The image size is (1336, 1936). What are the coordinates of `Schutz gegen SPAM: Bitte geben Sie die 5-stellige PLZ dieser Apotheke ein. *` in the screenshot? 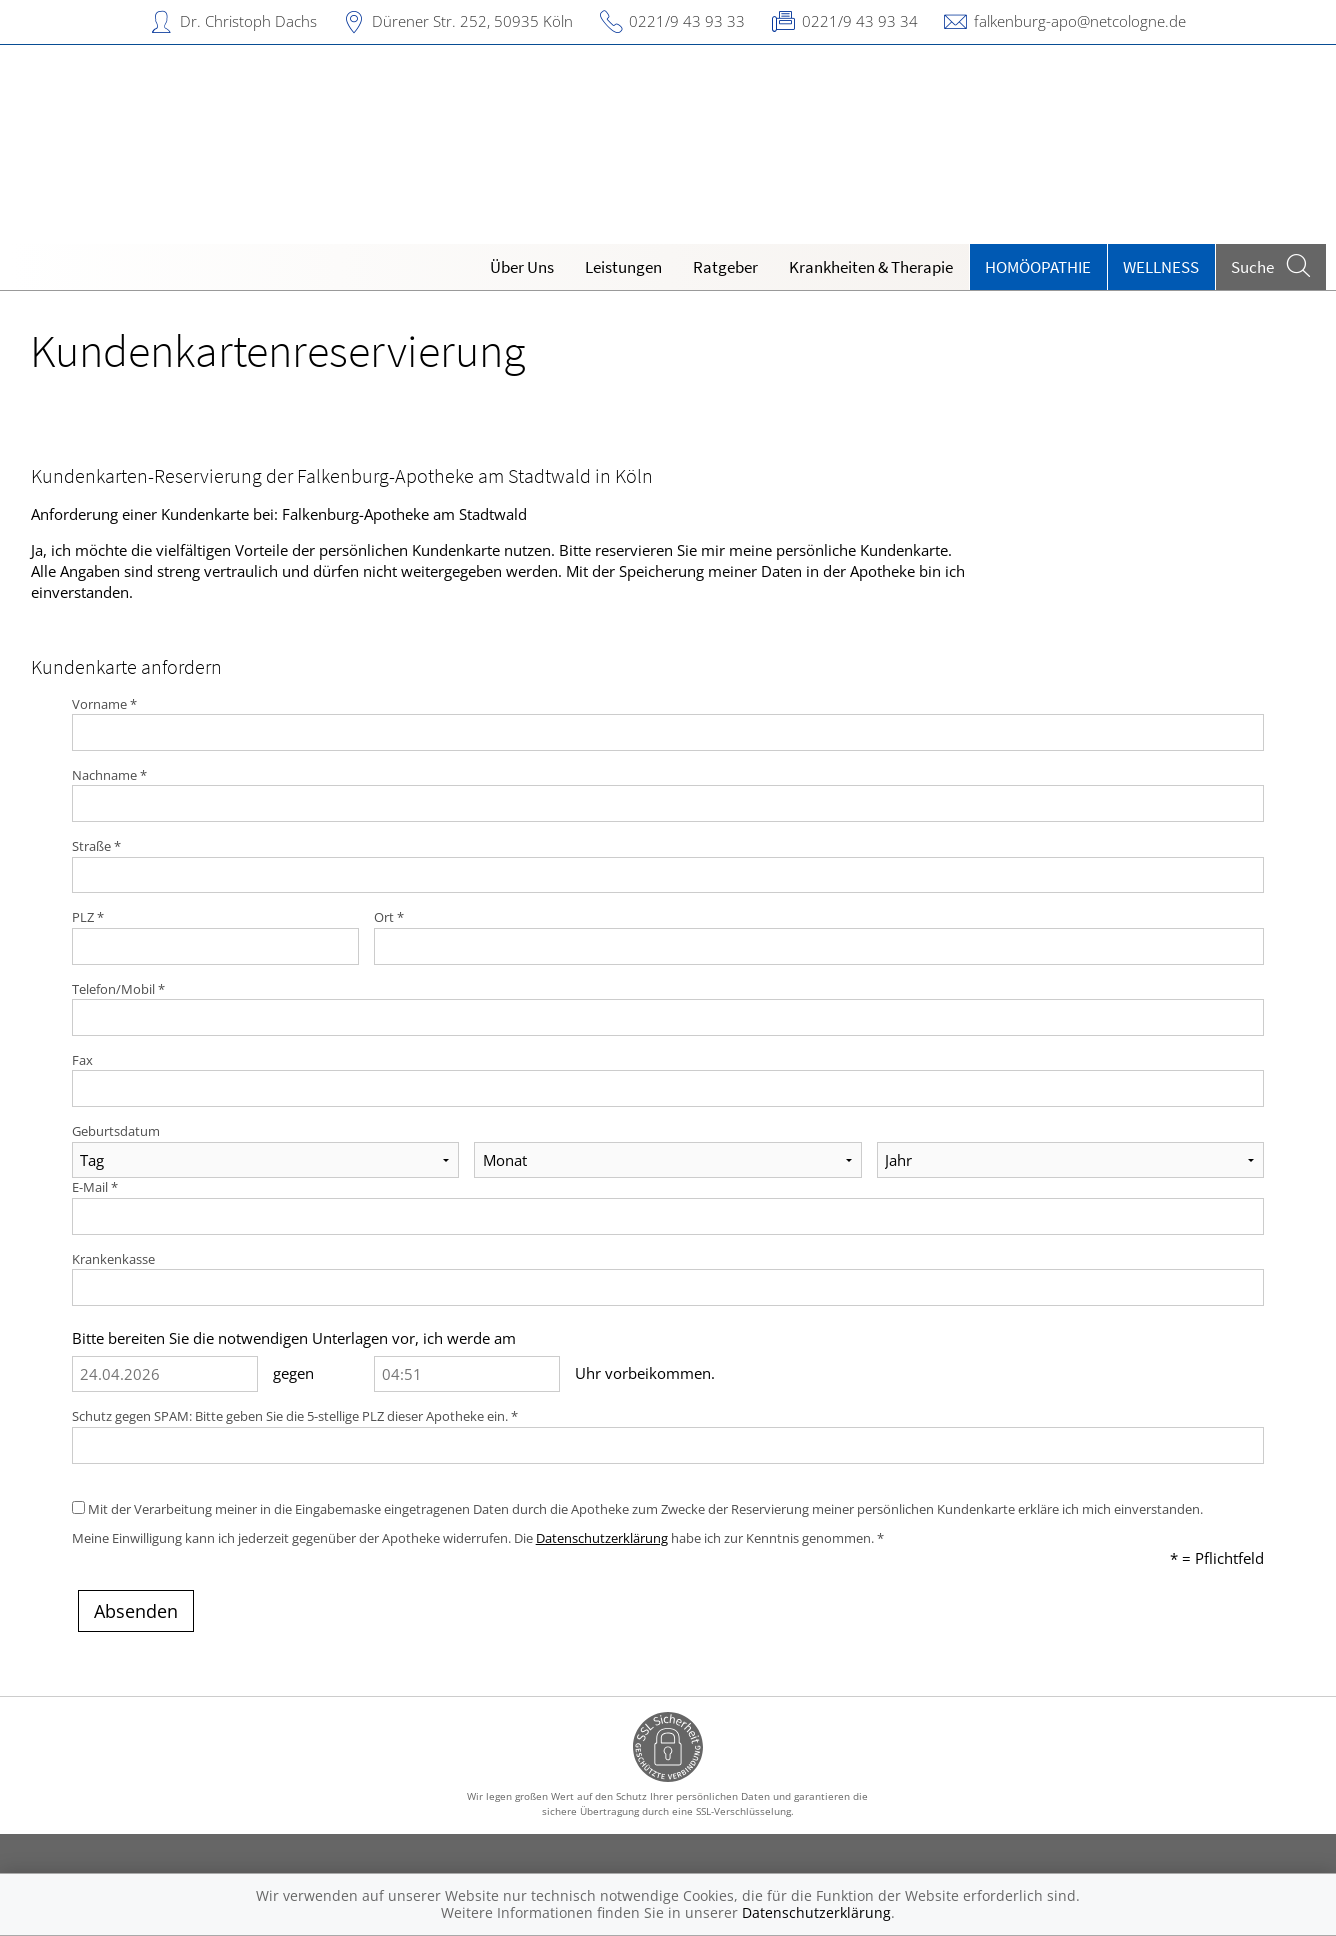 It's located at (295, 1416).